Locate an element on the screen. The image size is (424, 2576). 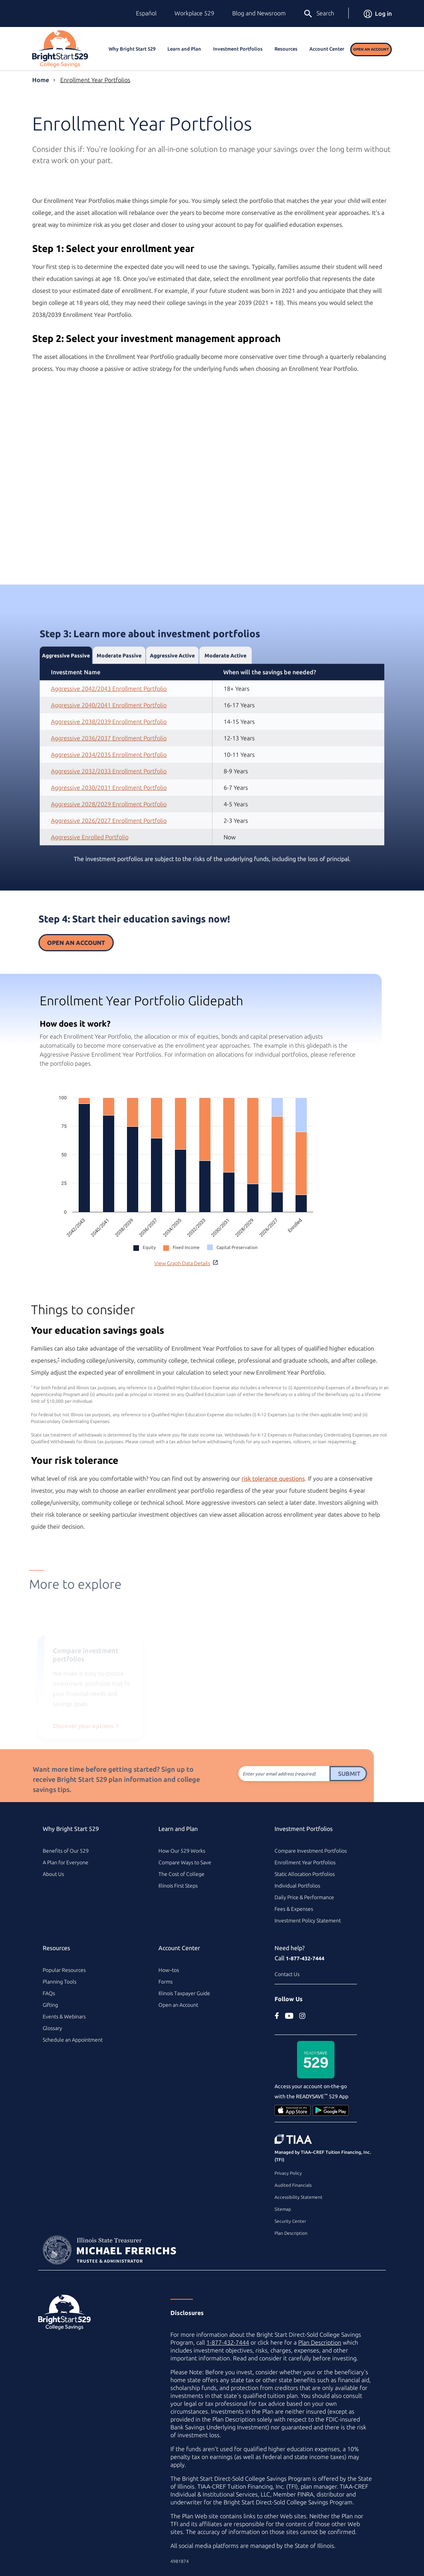
Español is located at coordinates (146, 13).